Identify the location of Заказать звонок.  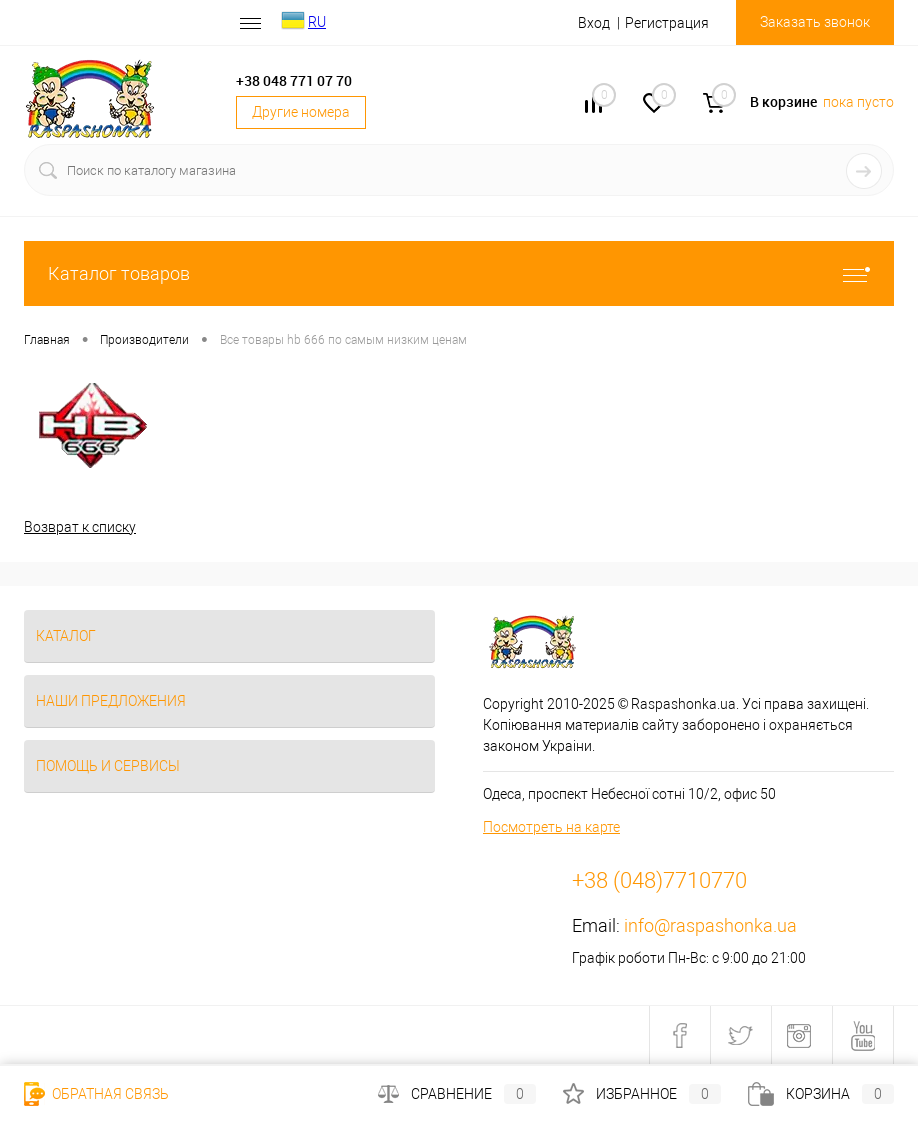
(815, 22).